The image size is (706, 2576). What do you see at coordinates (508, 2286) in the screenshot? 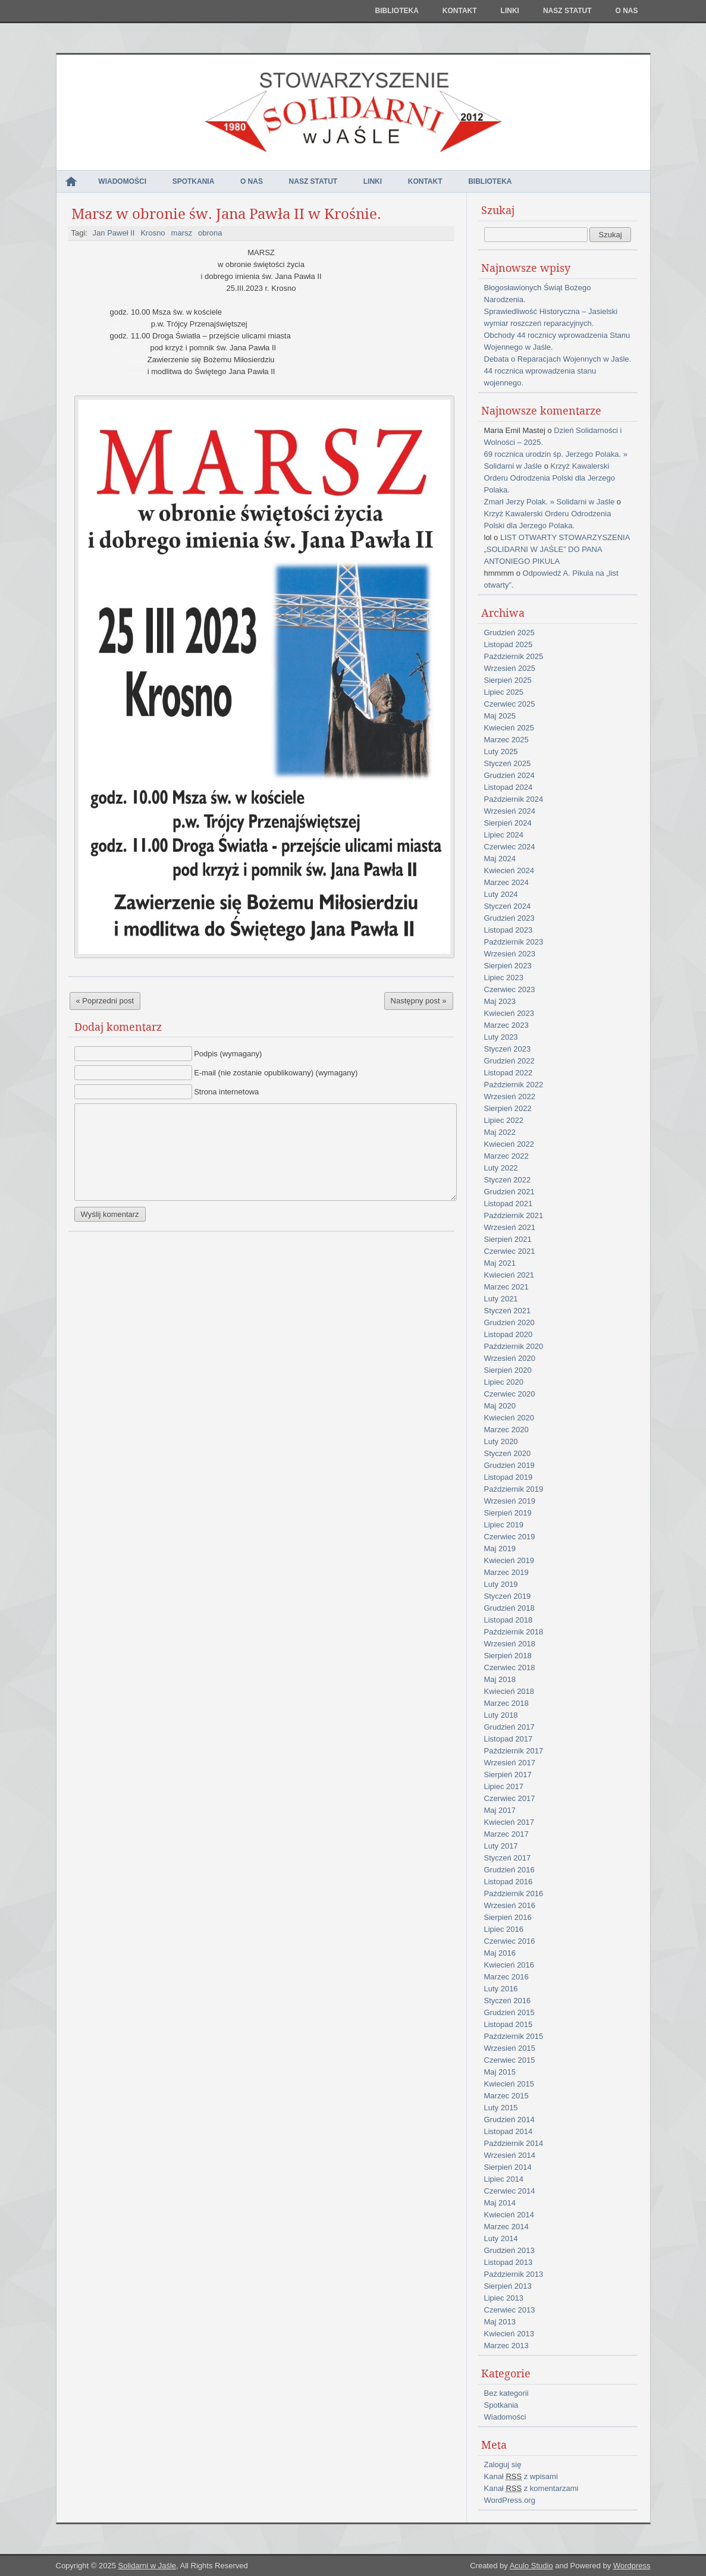
I see `Sierpień 2013` at bounding box center [508, 2286].